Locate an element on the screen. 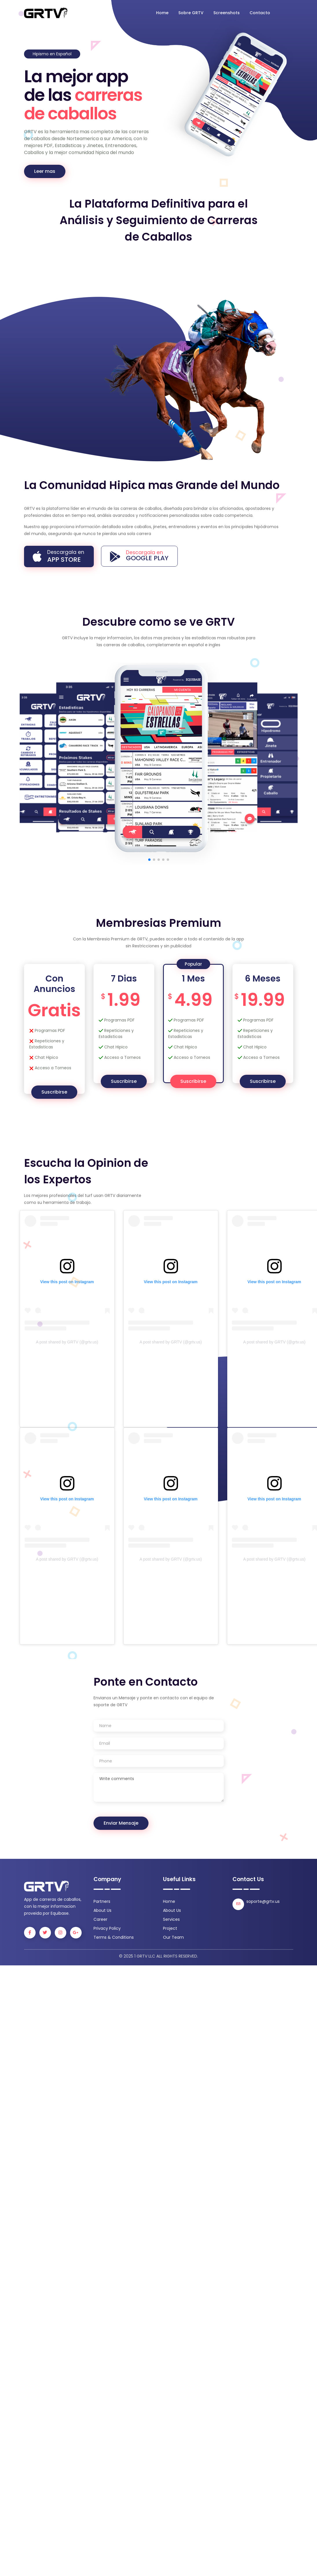 This screenshot has height=2576, width=317. Enviar Mensaje is located at coordinates (121, 1823).